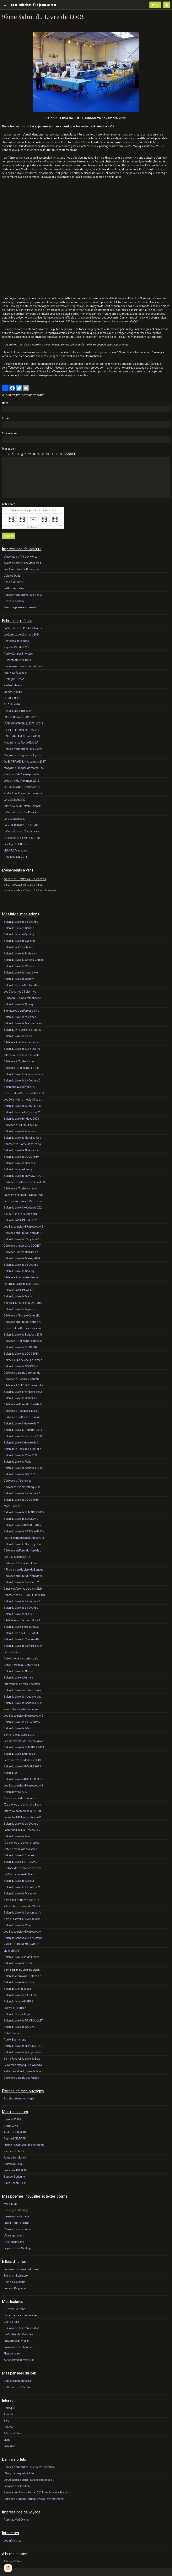 The image size is (172, 2576). I want to click on Magazine "La Revue Eulalie", so click(21, 742).